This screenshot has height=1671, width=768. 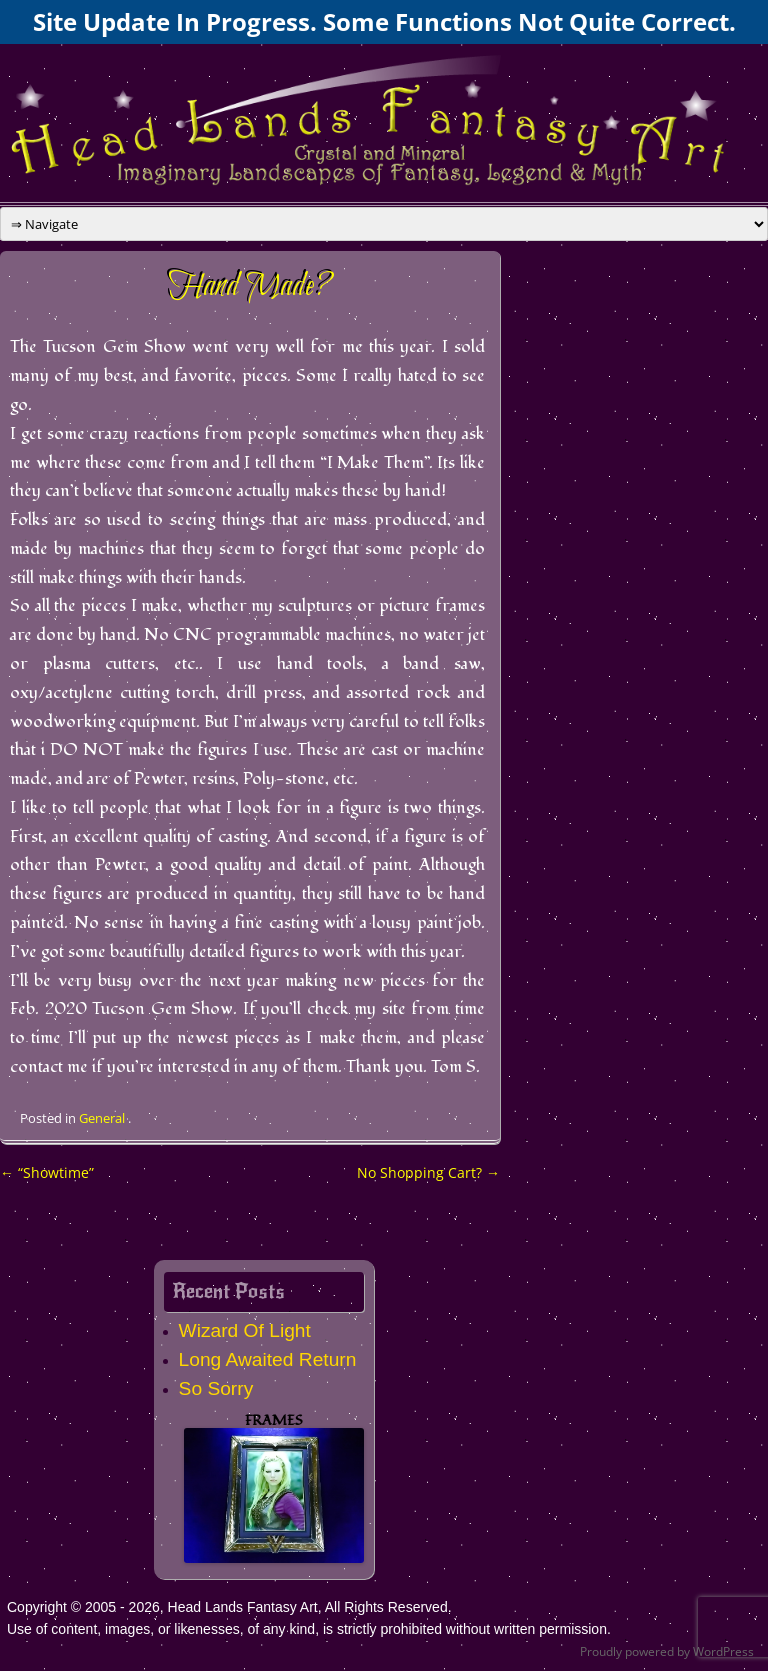 What do you see at coordinates (216, 1388) in the screenshot?
I see `So Sorry` at bounding box center [216, 1388].